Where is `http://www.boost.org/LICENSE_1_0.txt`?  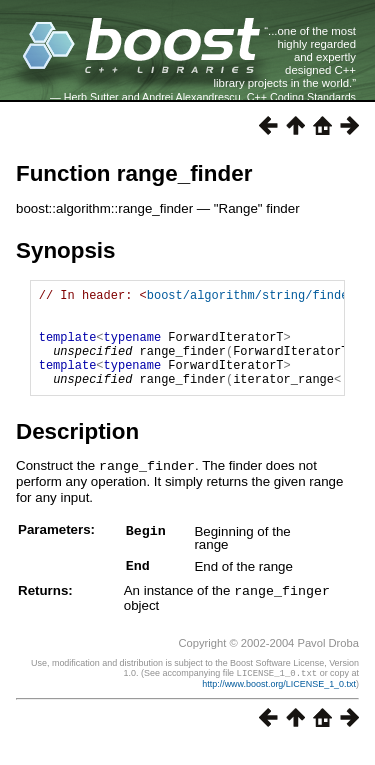
http://www.boost.org/LICENSE_1_0.txt is located at coordinates (279, 702).